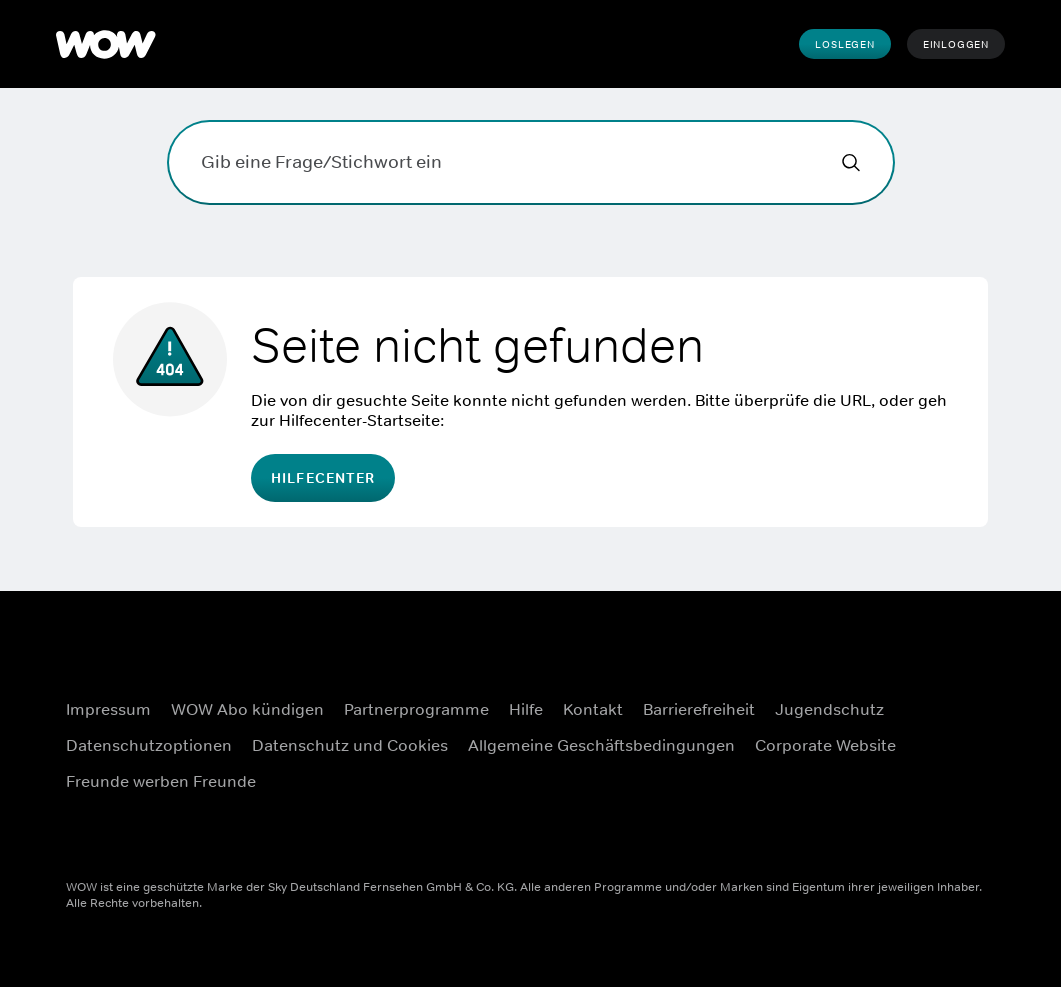 The width and height of the screenshot is (1061, 987). Describe the element at coordinates (323, 478) in the screenshot. I see `Hilfecenter` at that location.